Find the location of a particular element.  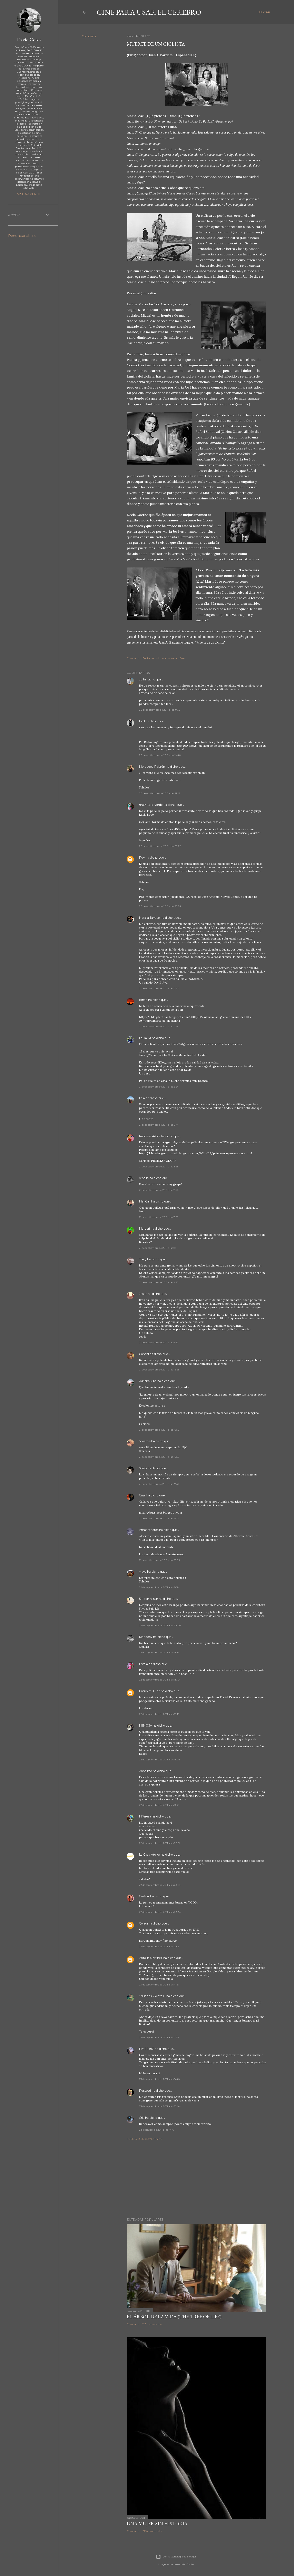

22 de septiembre de 2011 a las 8:34 is located at coordinates (159, 1587).